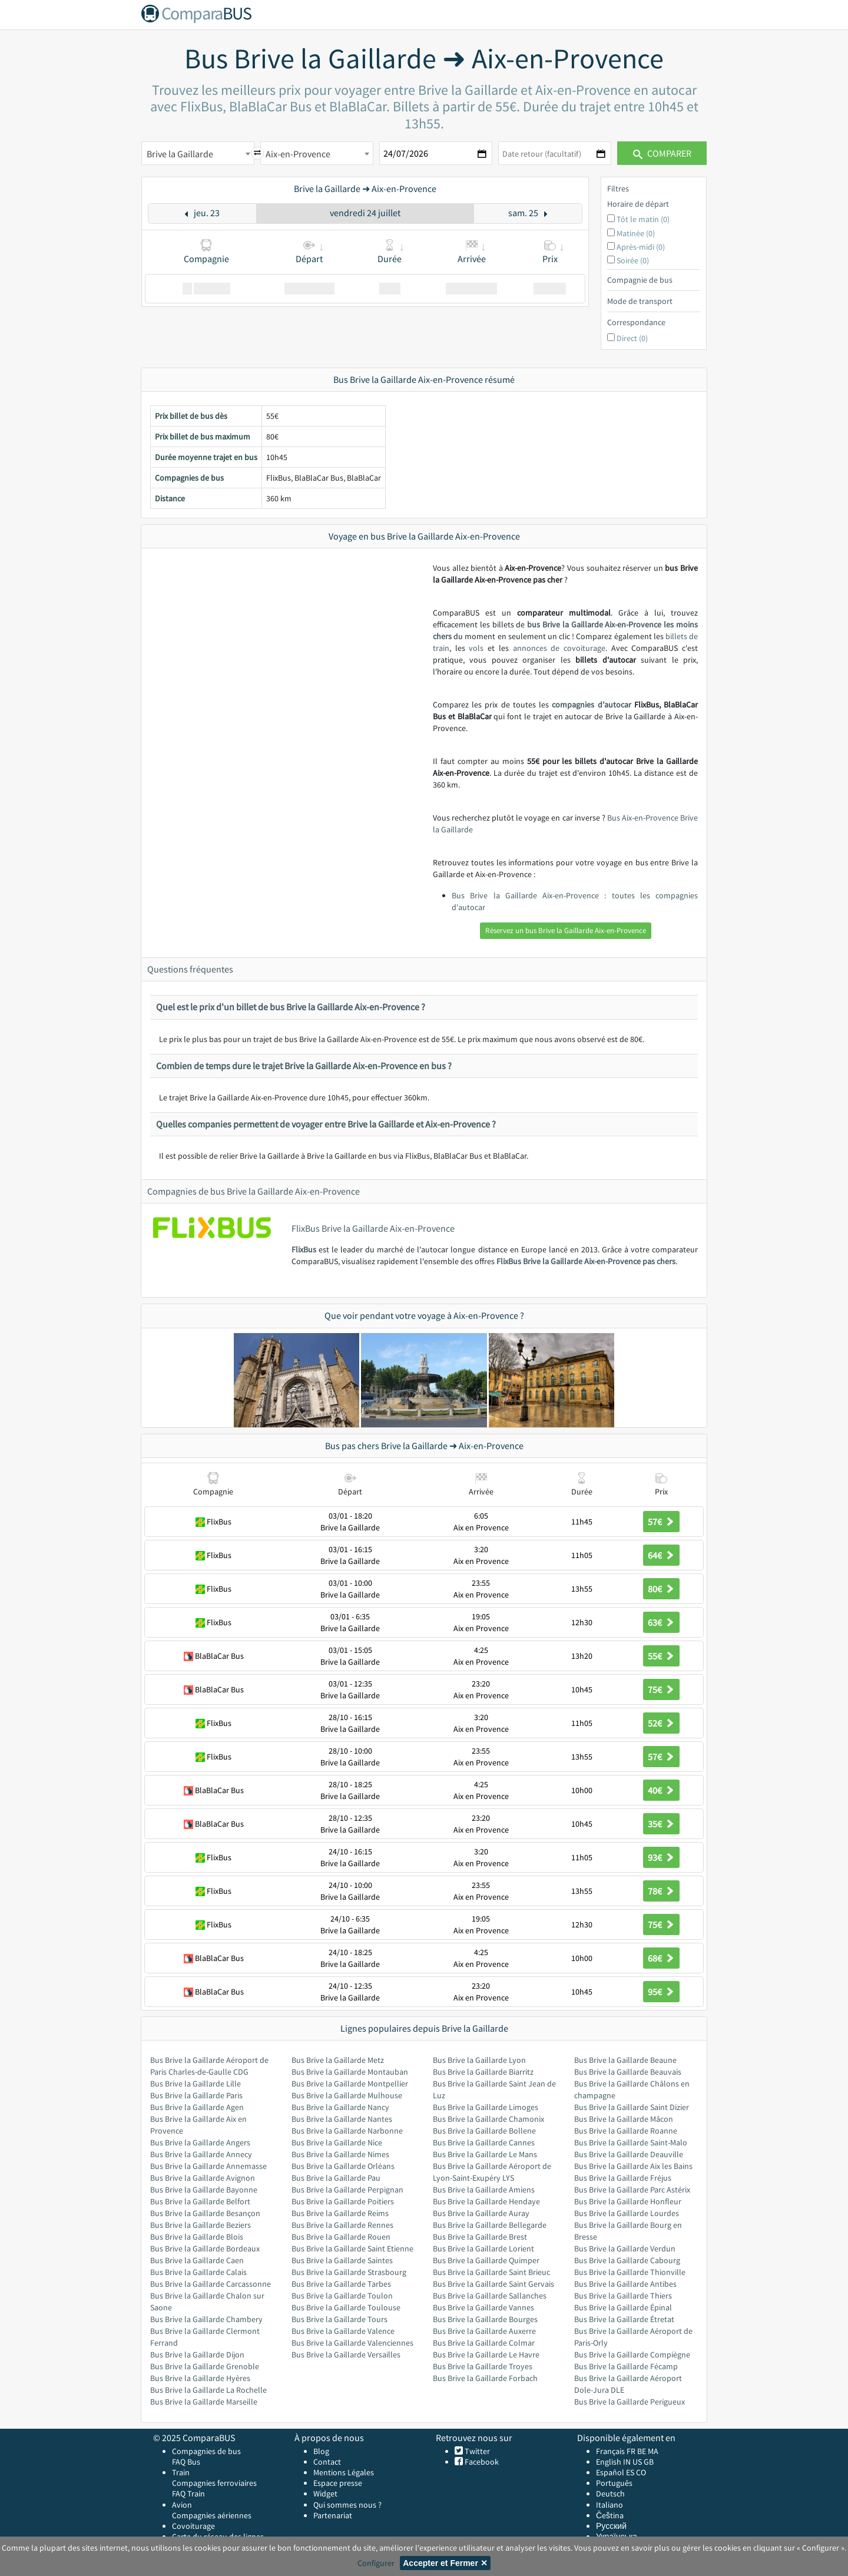 The height and width of the screenshot is (2576, 848). Describe the element at coordinates (489, 2295) in the screenshot. I see `Bus Brive la Gaillarde Sallanches` at that location.